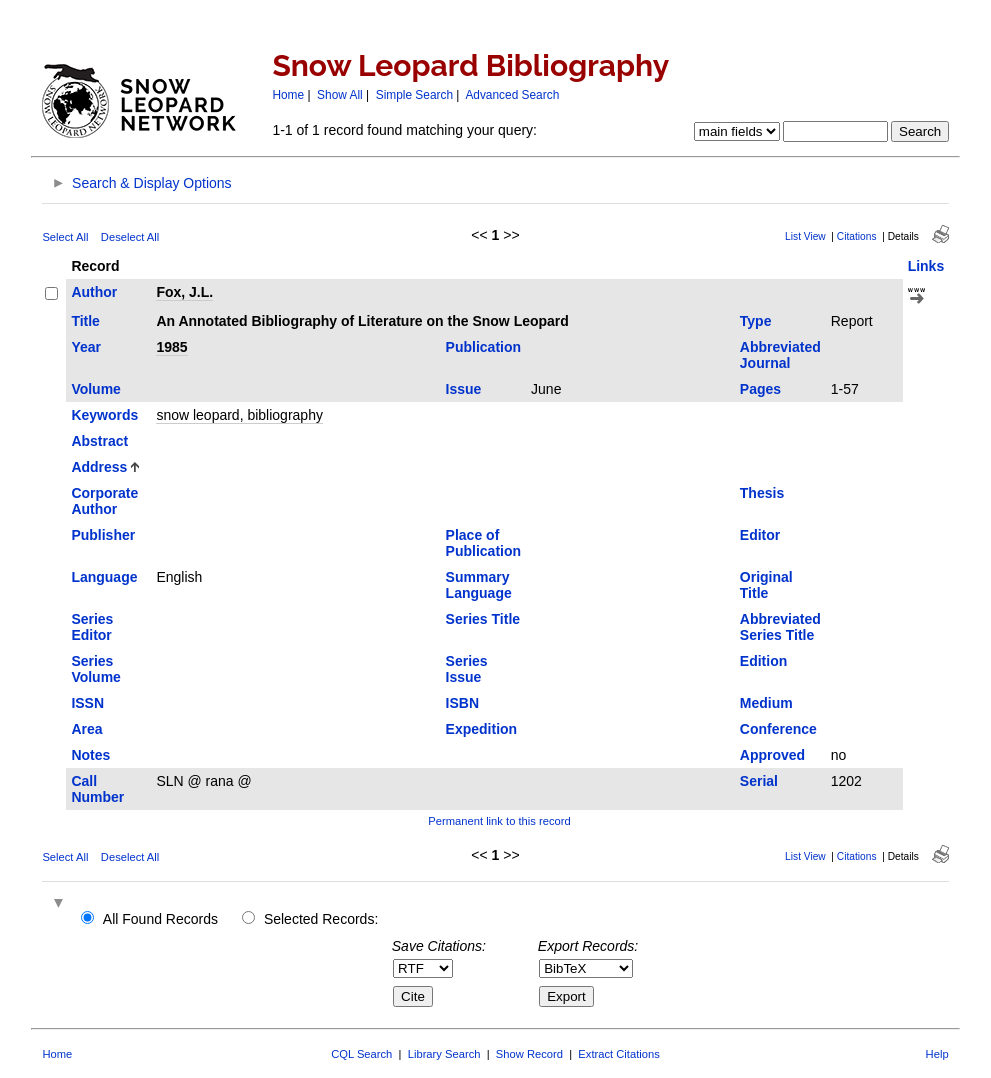 This screenshot has width=991, height=1078. Describe the element at coordinates (99, 467) in the screenshot. I see `Address` at that location.